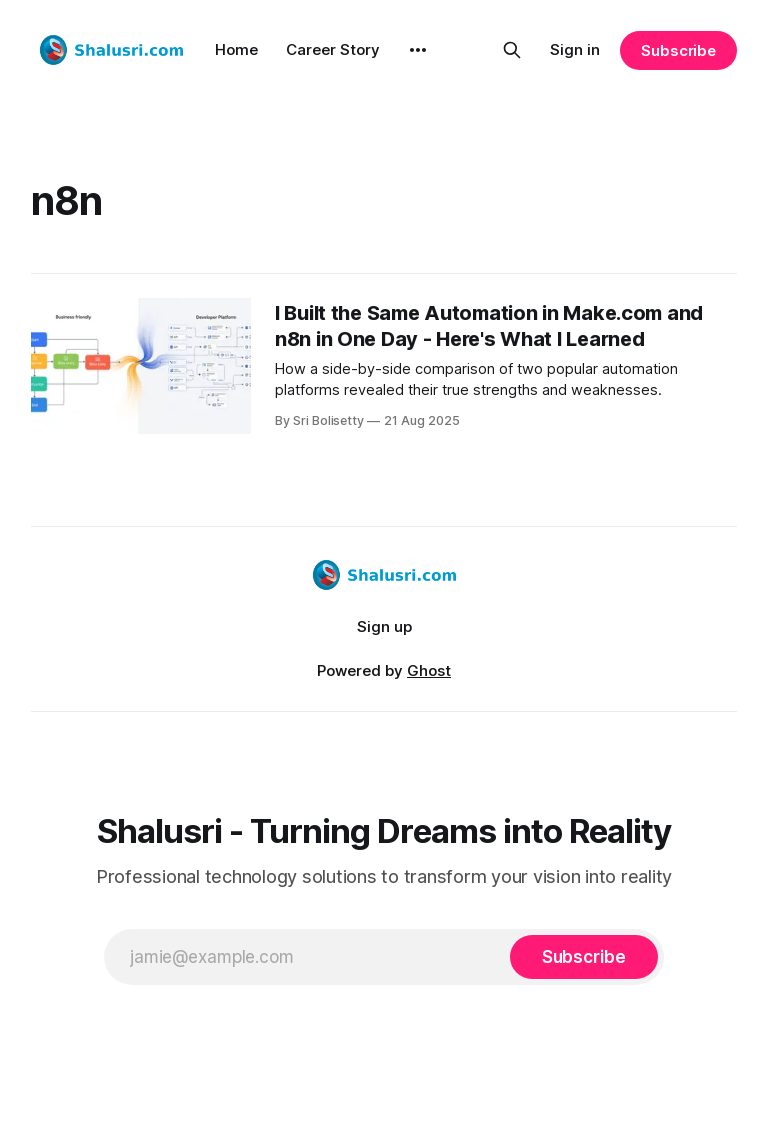 This screenshot has height=1145, width=768. I want to click on Home, so click(236, 49).